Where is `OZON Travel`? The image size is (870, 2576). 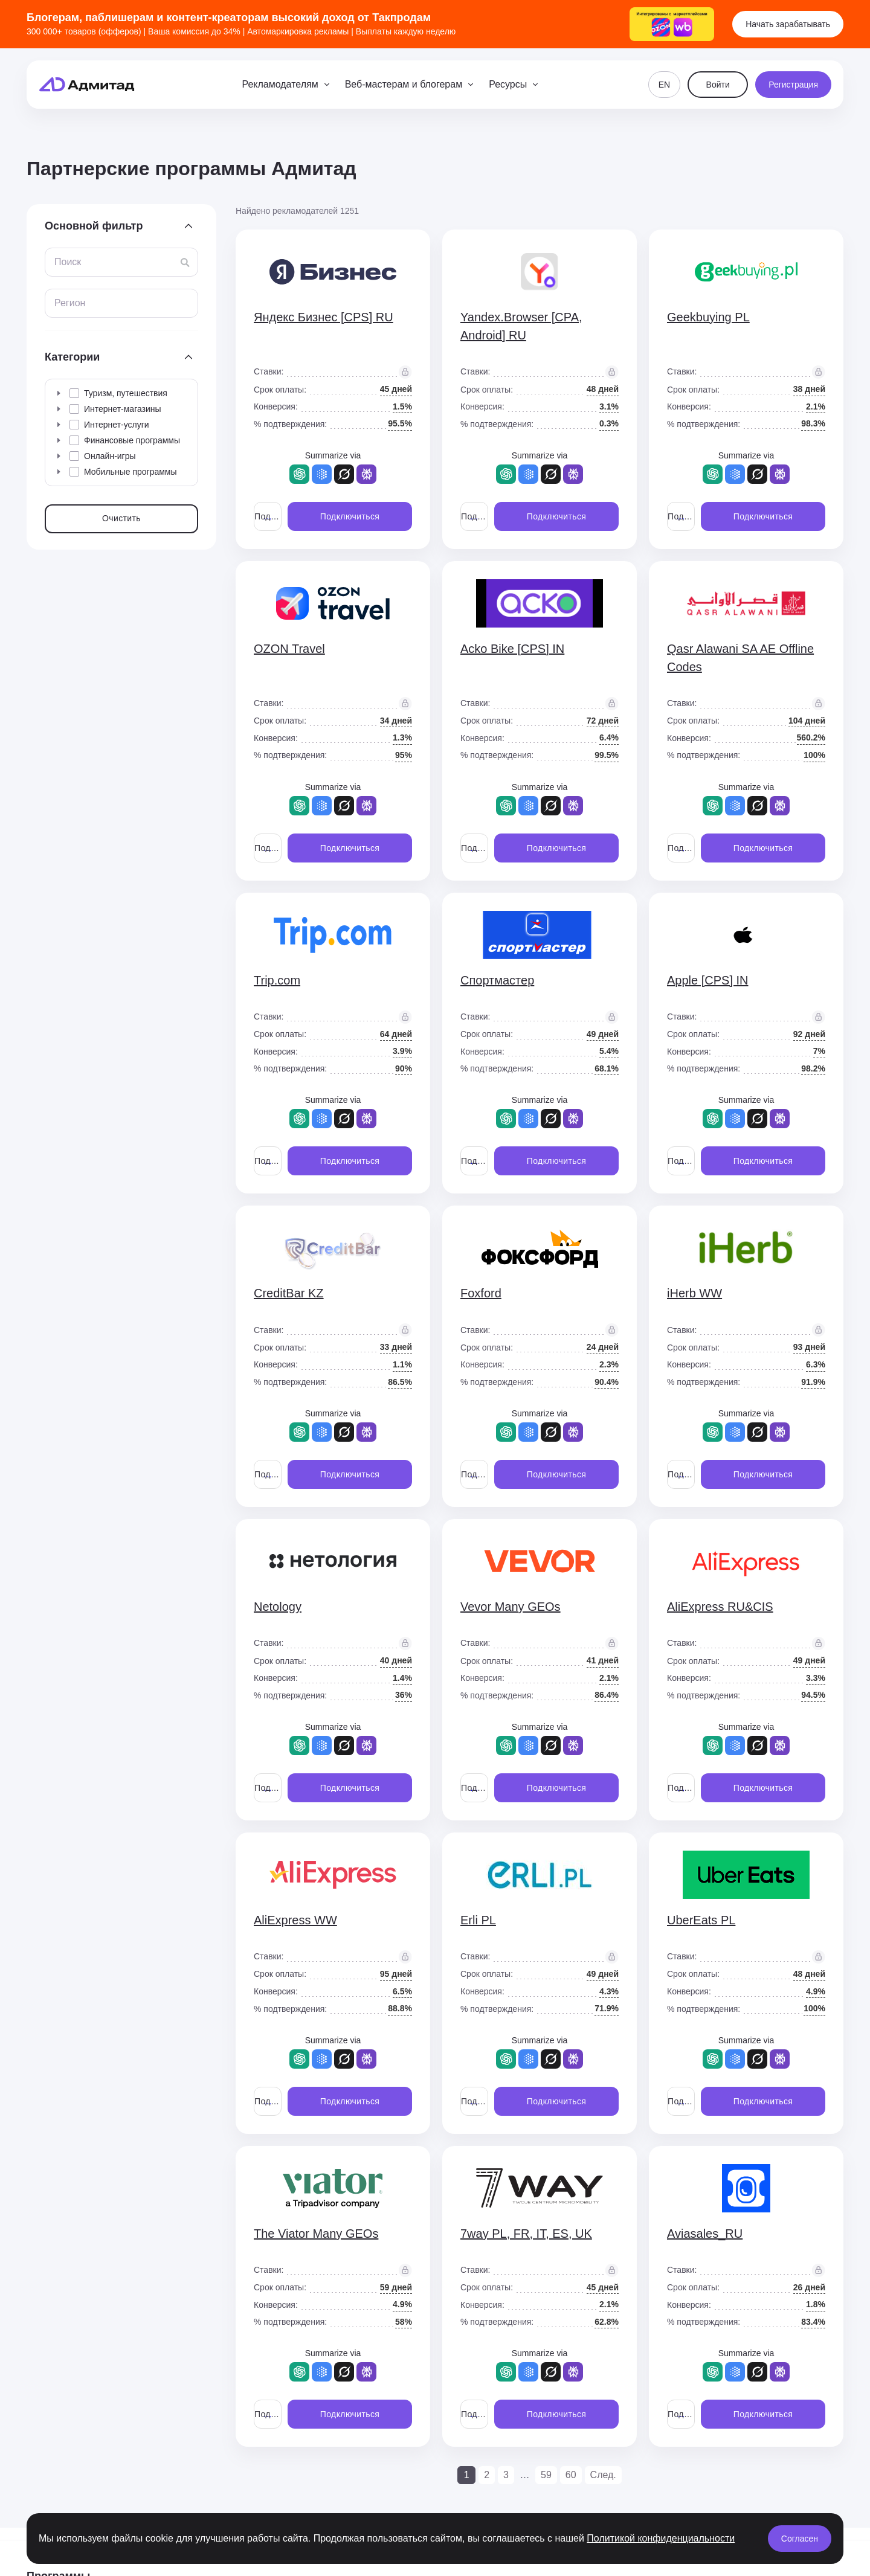 OZON Travel is located at coordinates (289, 648).